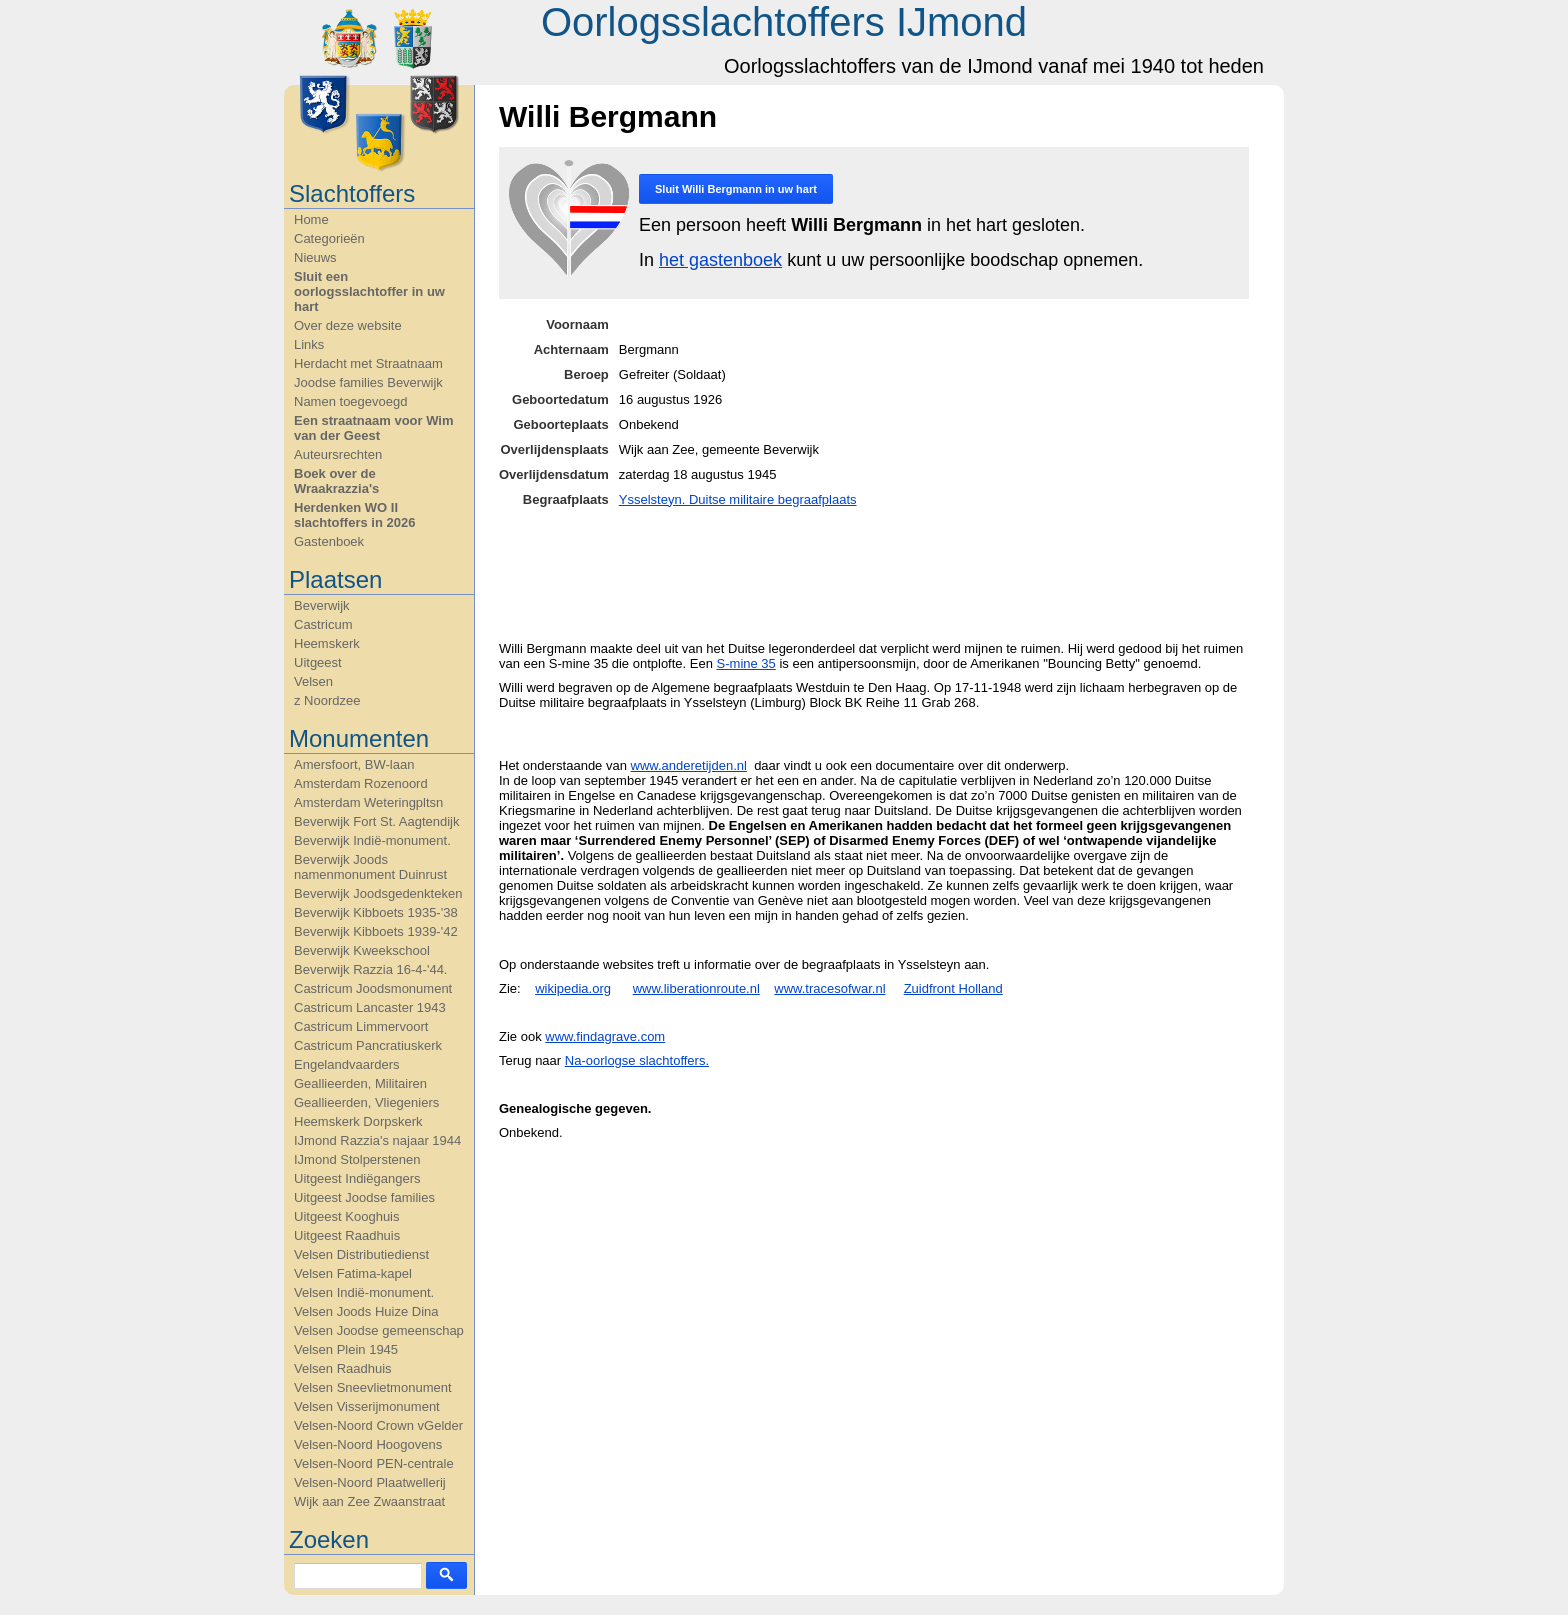  Describe the element at coordinates (376, 821) in the screenshot. I see `Beverwijk Fort St. Aagtendijk` at that location.